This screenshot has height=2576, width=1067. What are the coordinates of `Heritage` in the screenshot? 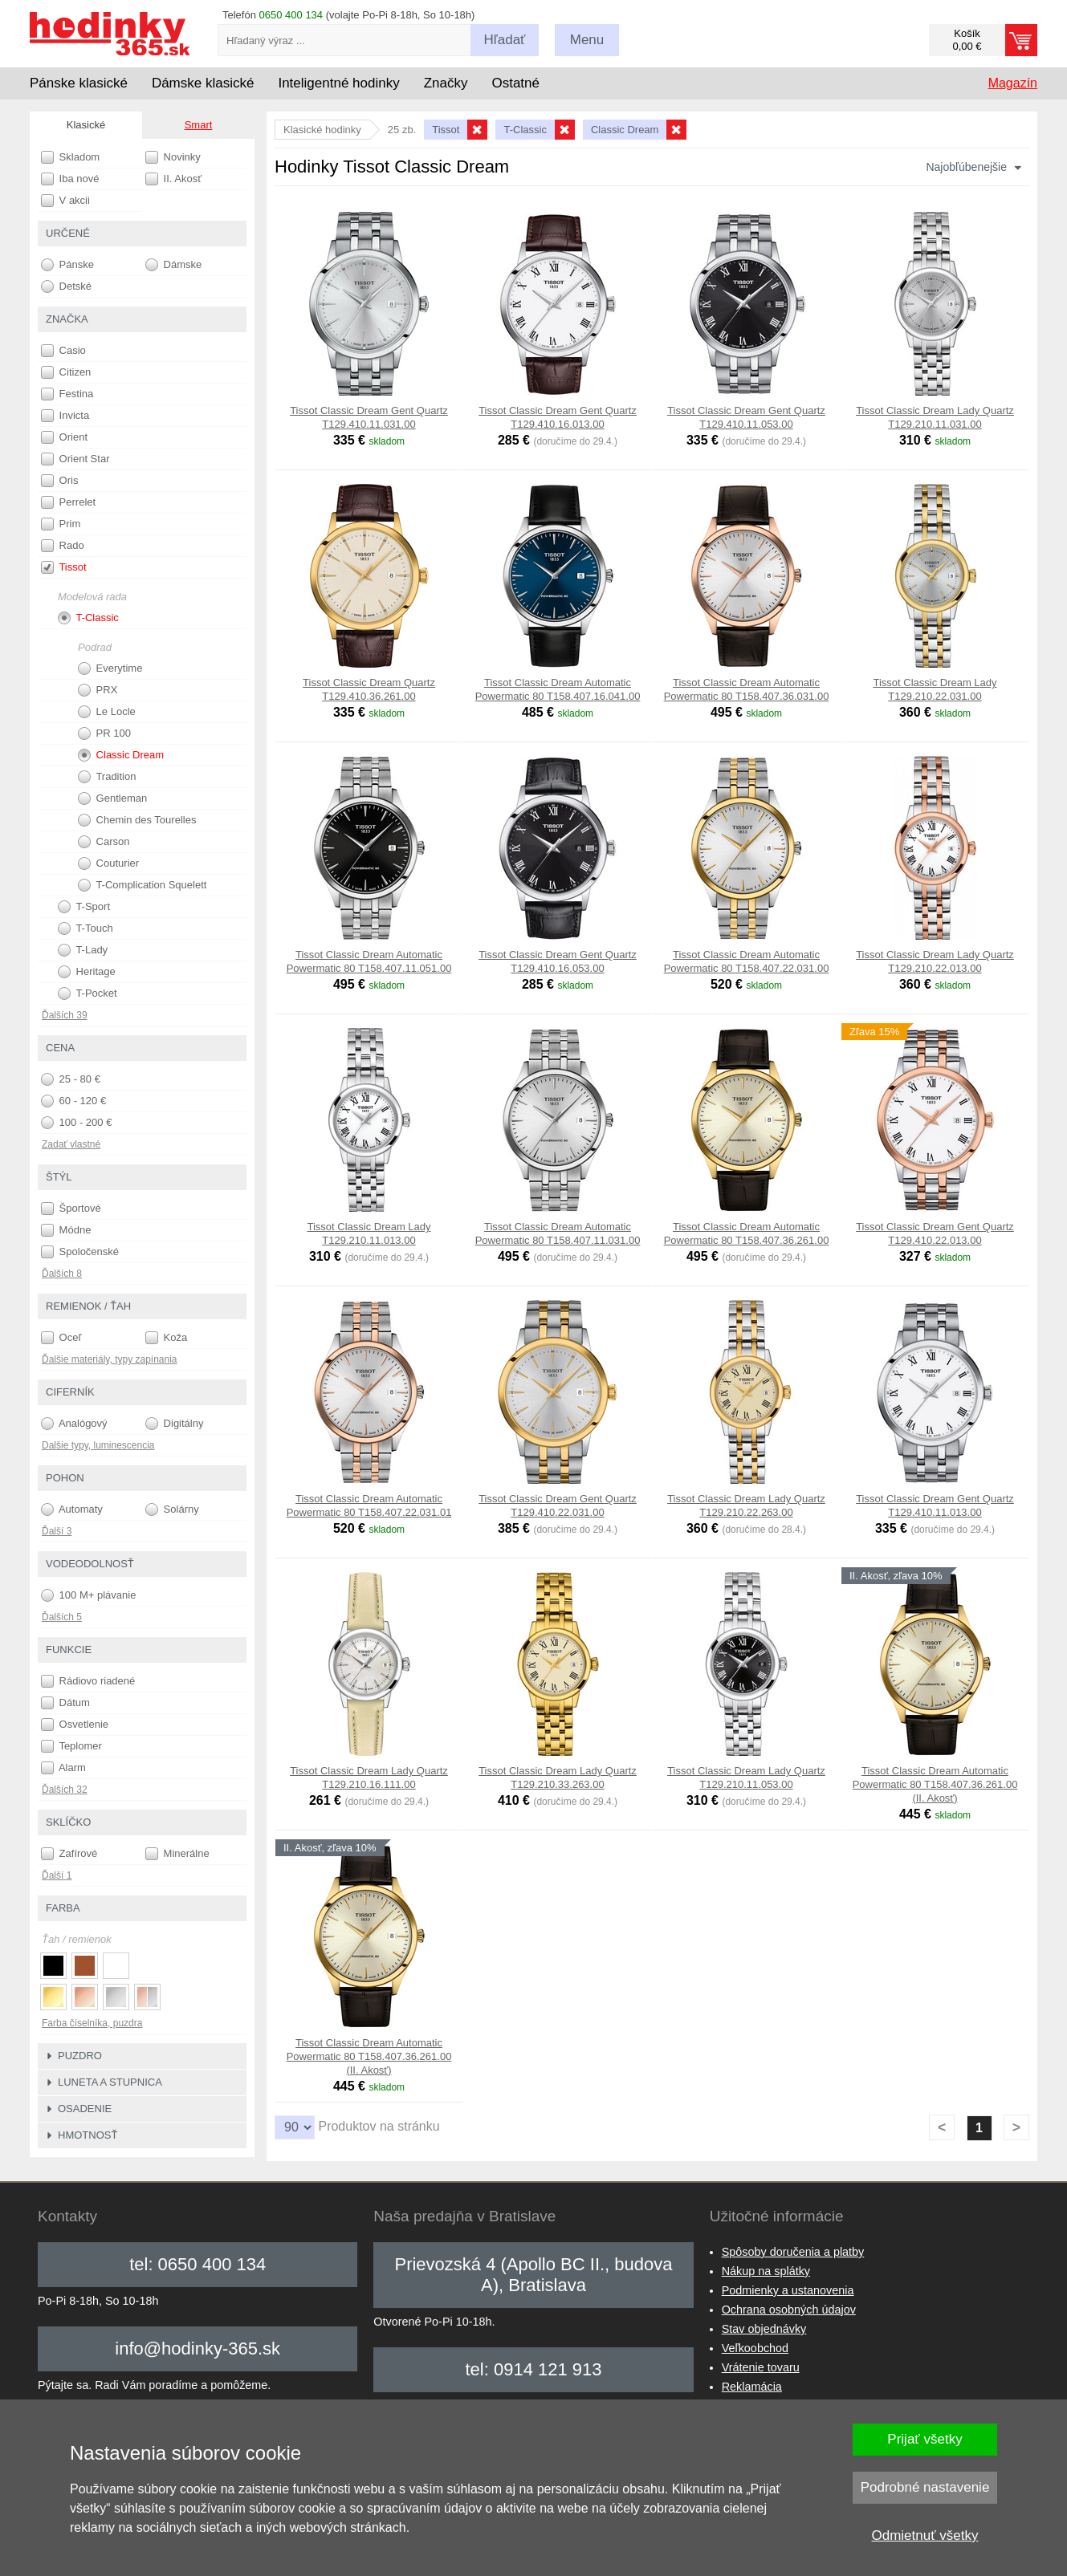 It's located at (87, 971).